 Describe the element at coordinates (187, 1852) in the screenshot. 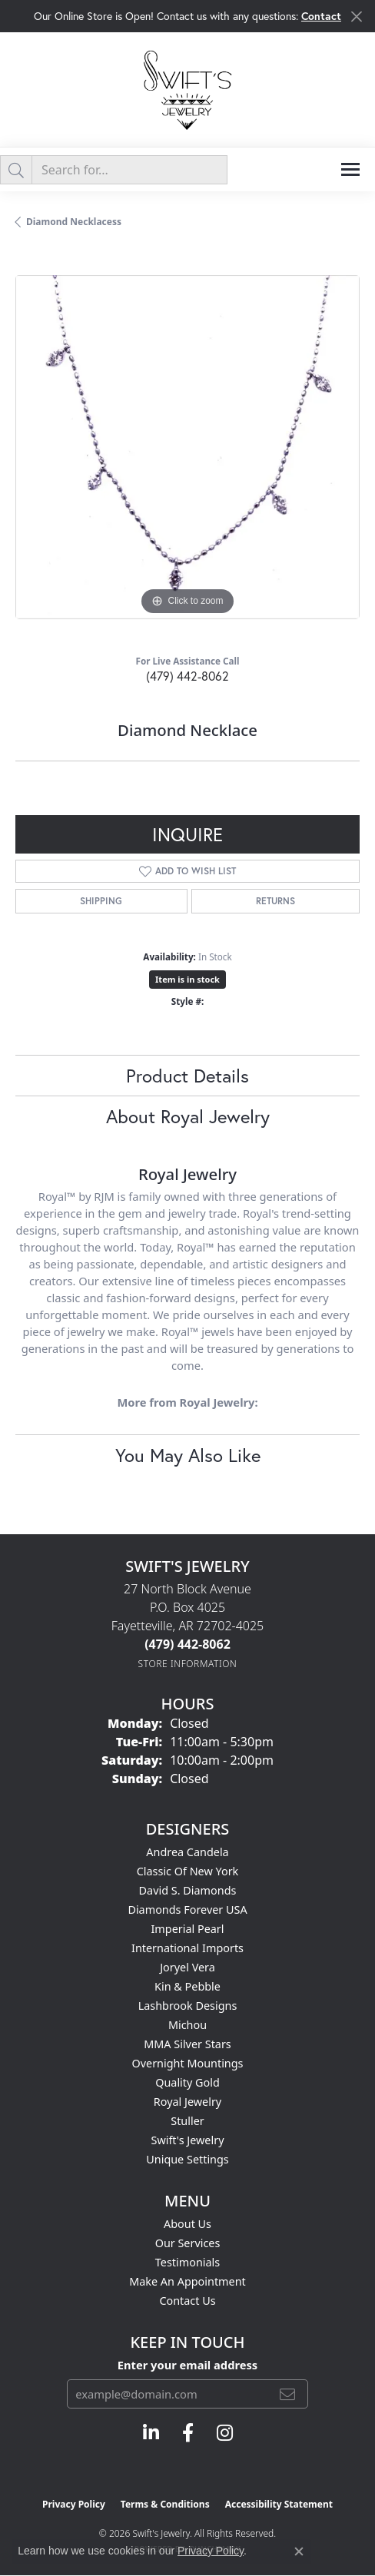

I see `Andrea Candela [menuitem]` at that location.